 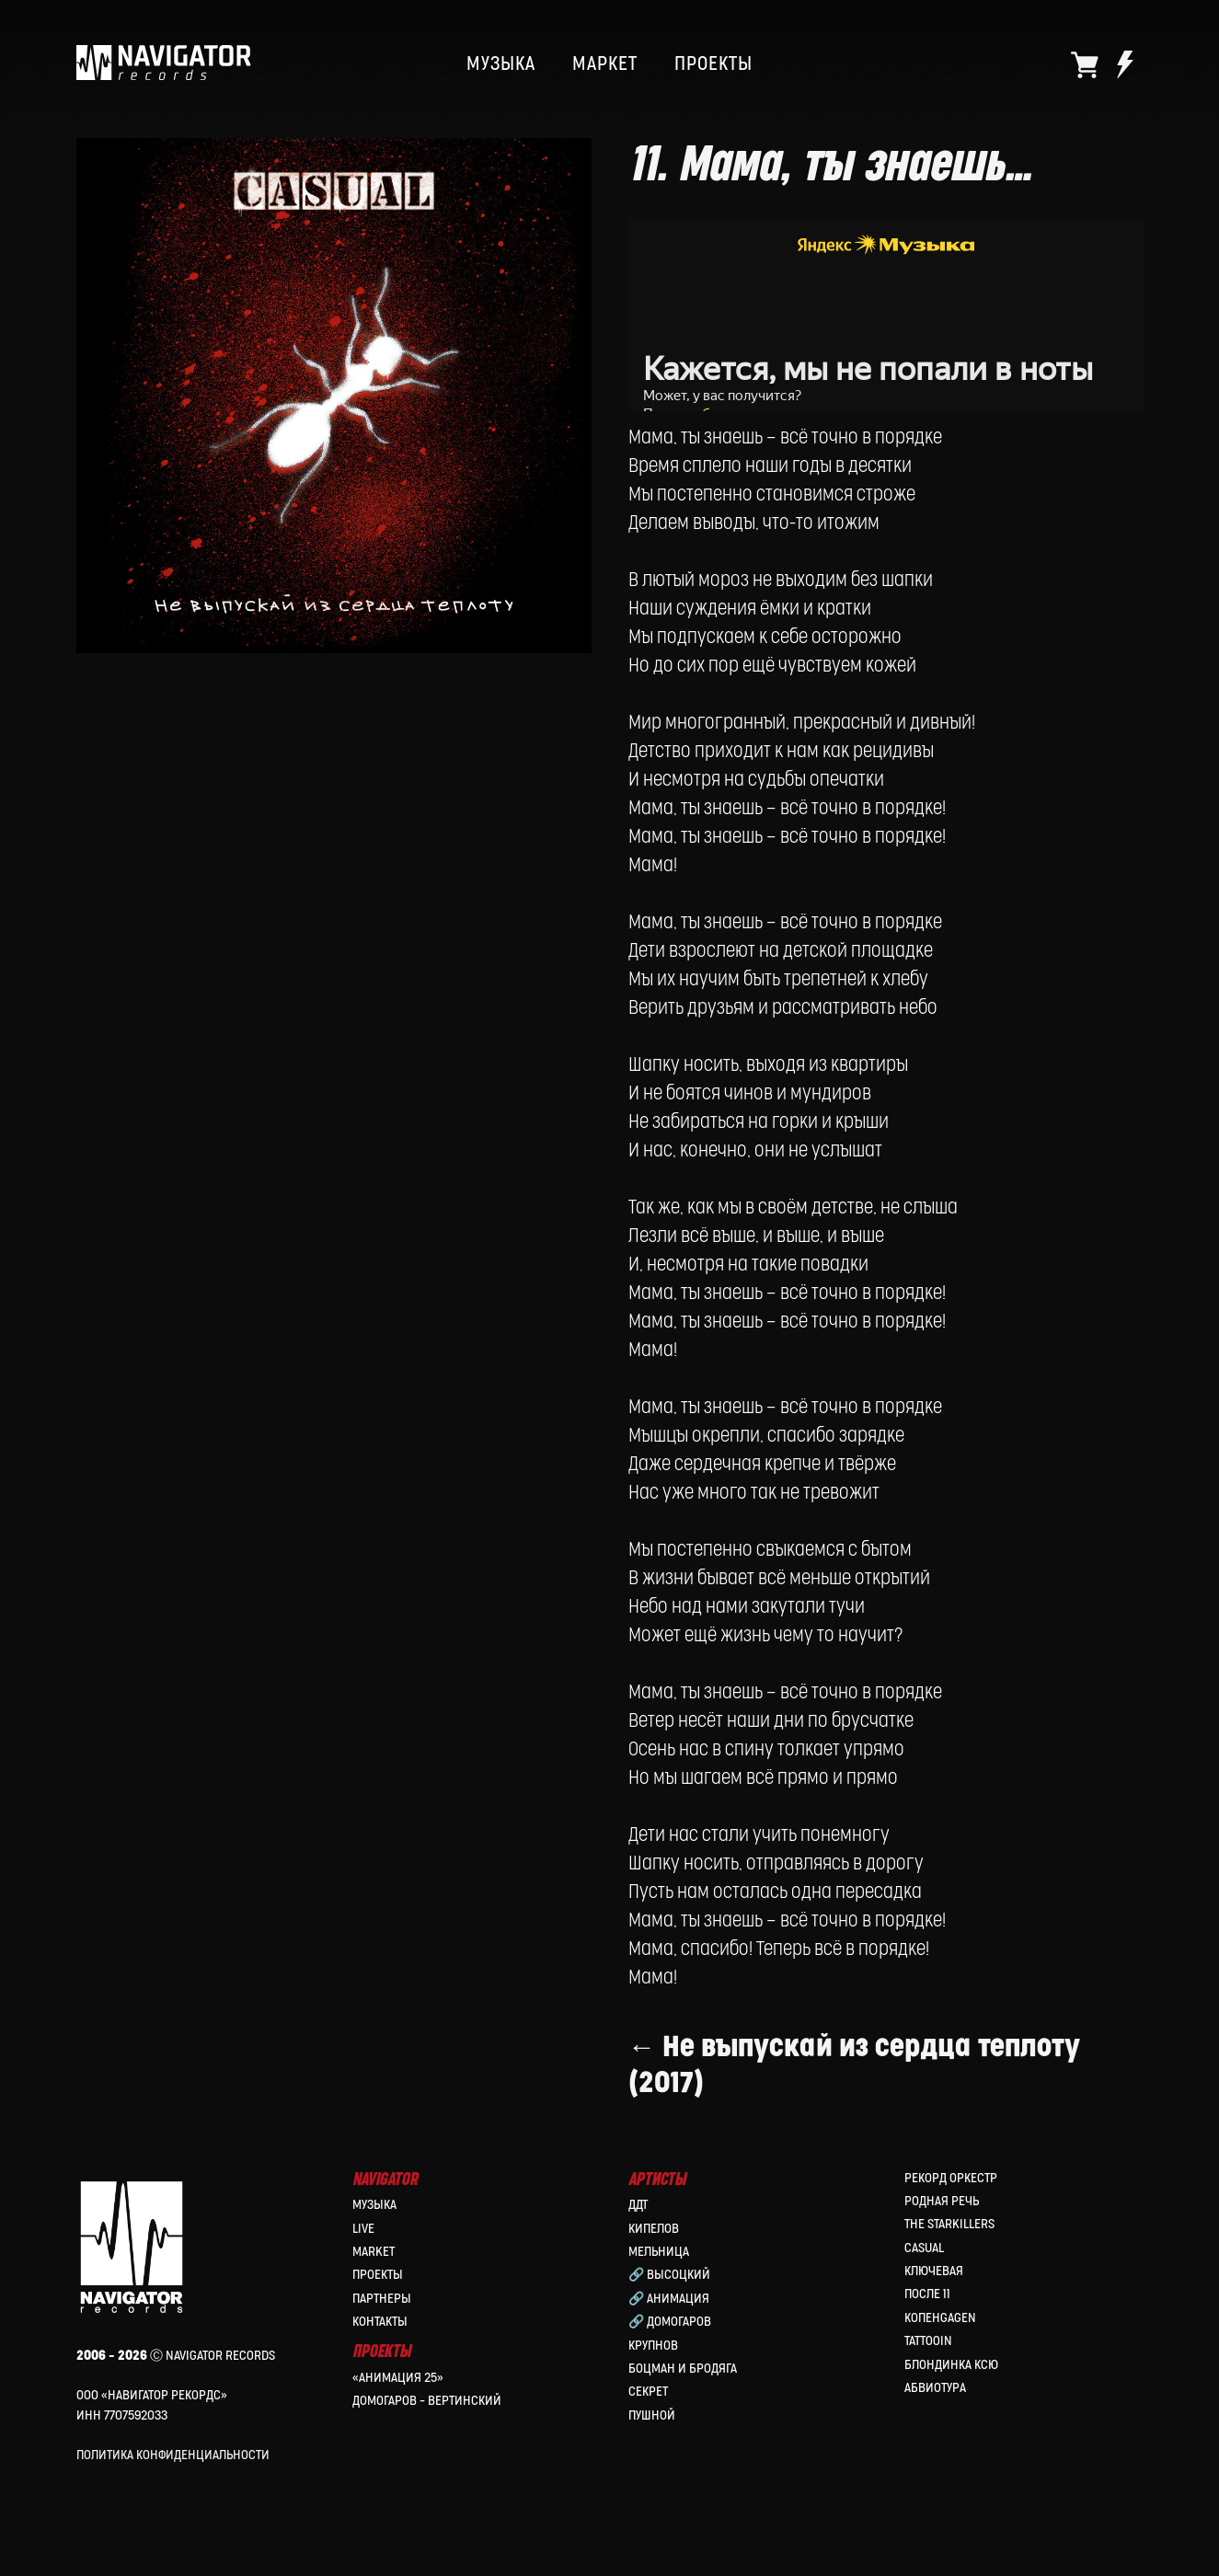 I want to click on КопенGAGEN, so click(x=940, y=2318).